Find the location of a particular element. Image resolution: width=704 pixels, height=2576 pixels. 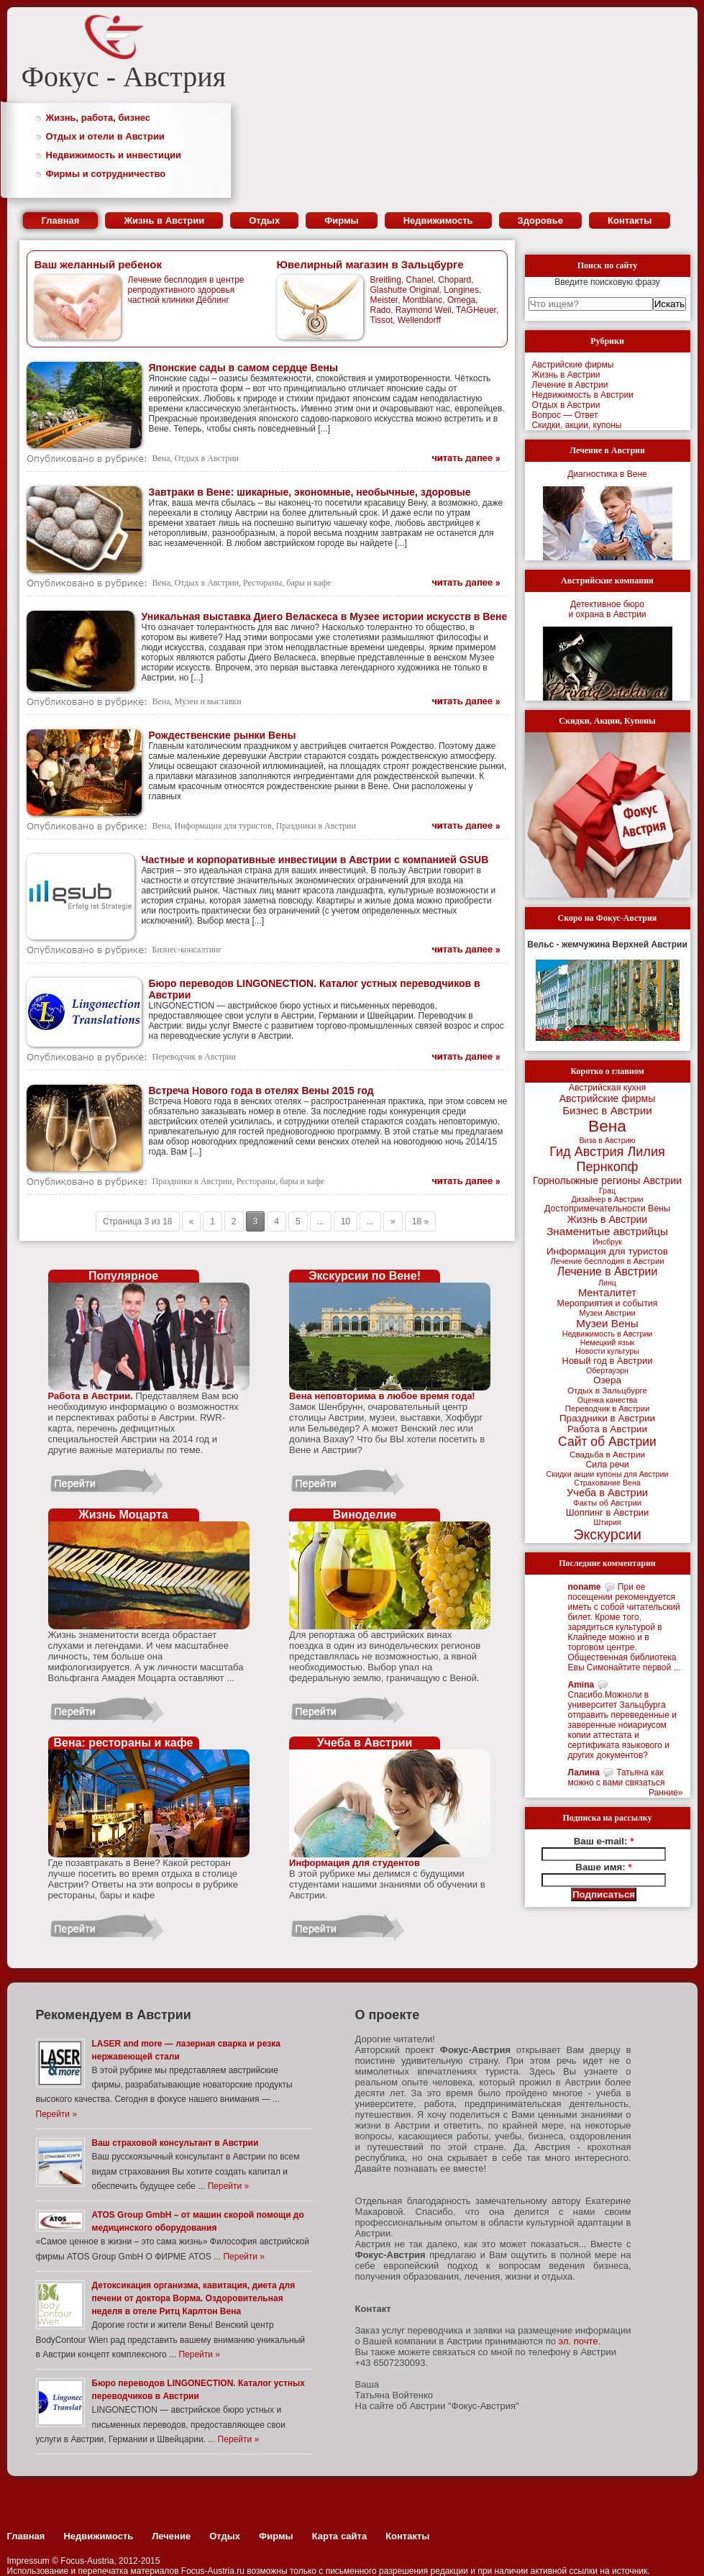

Дизайнер в Австрии is located at coordinates (608, 1199).